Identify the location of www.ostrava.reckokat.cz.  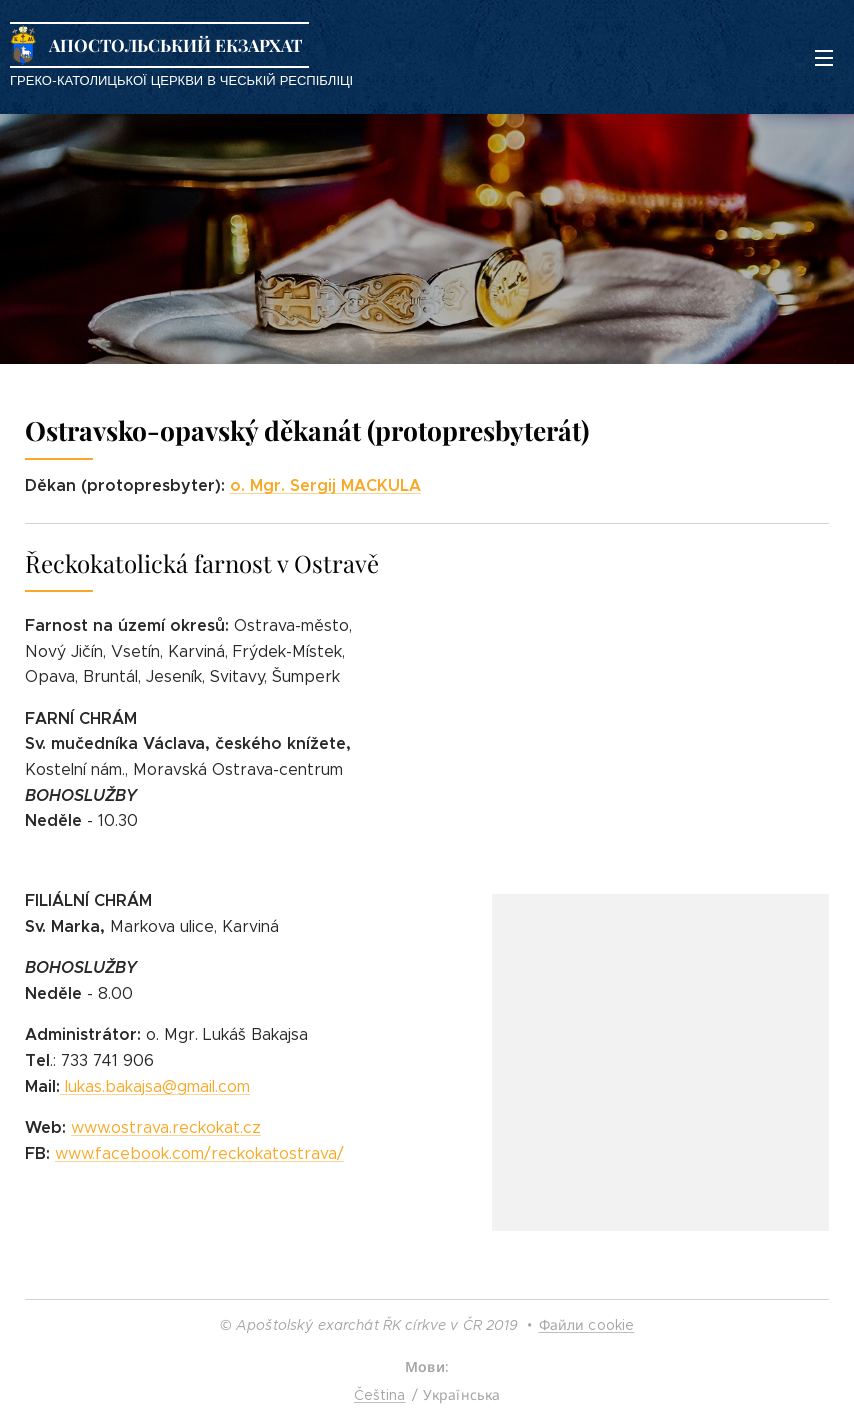
(166, 1127).